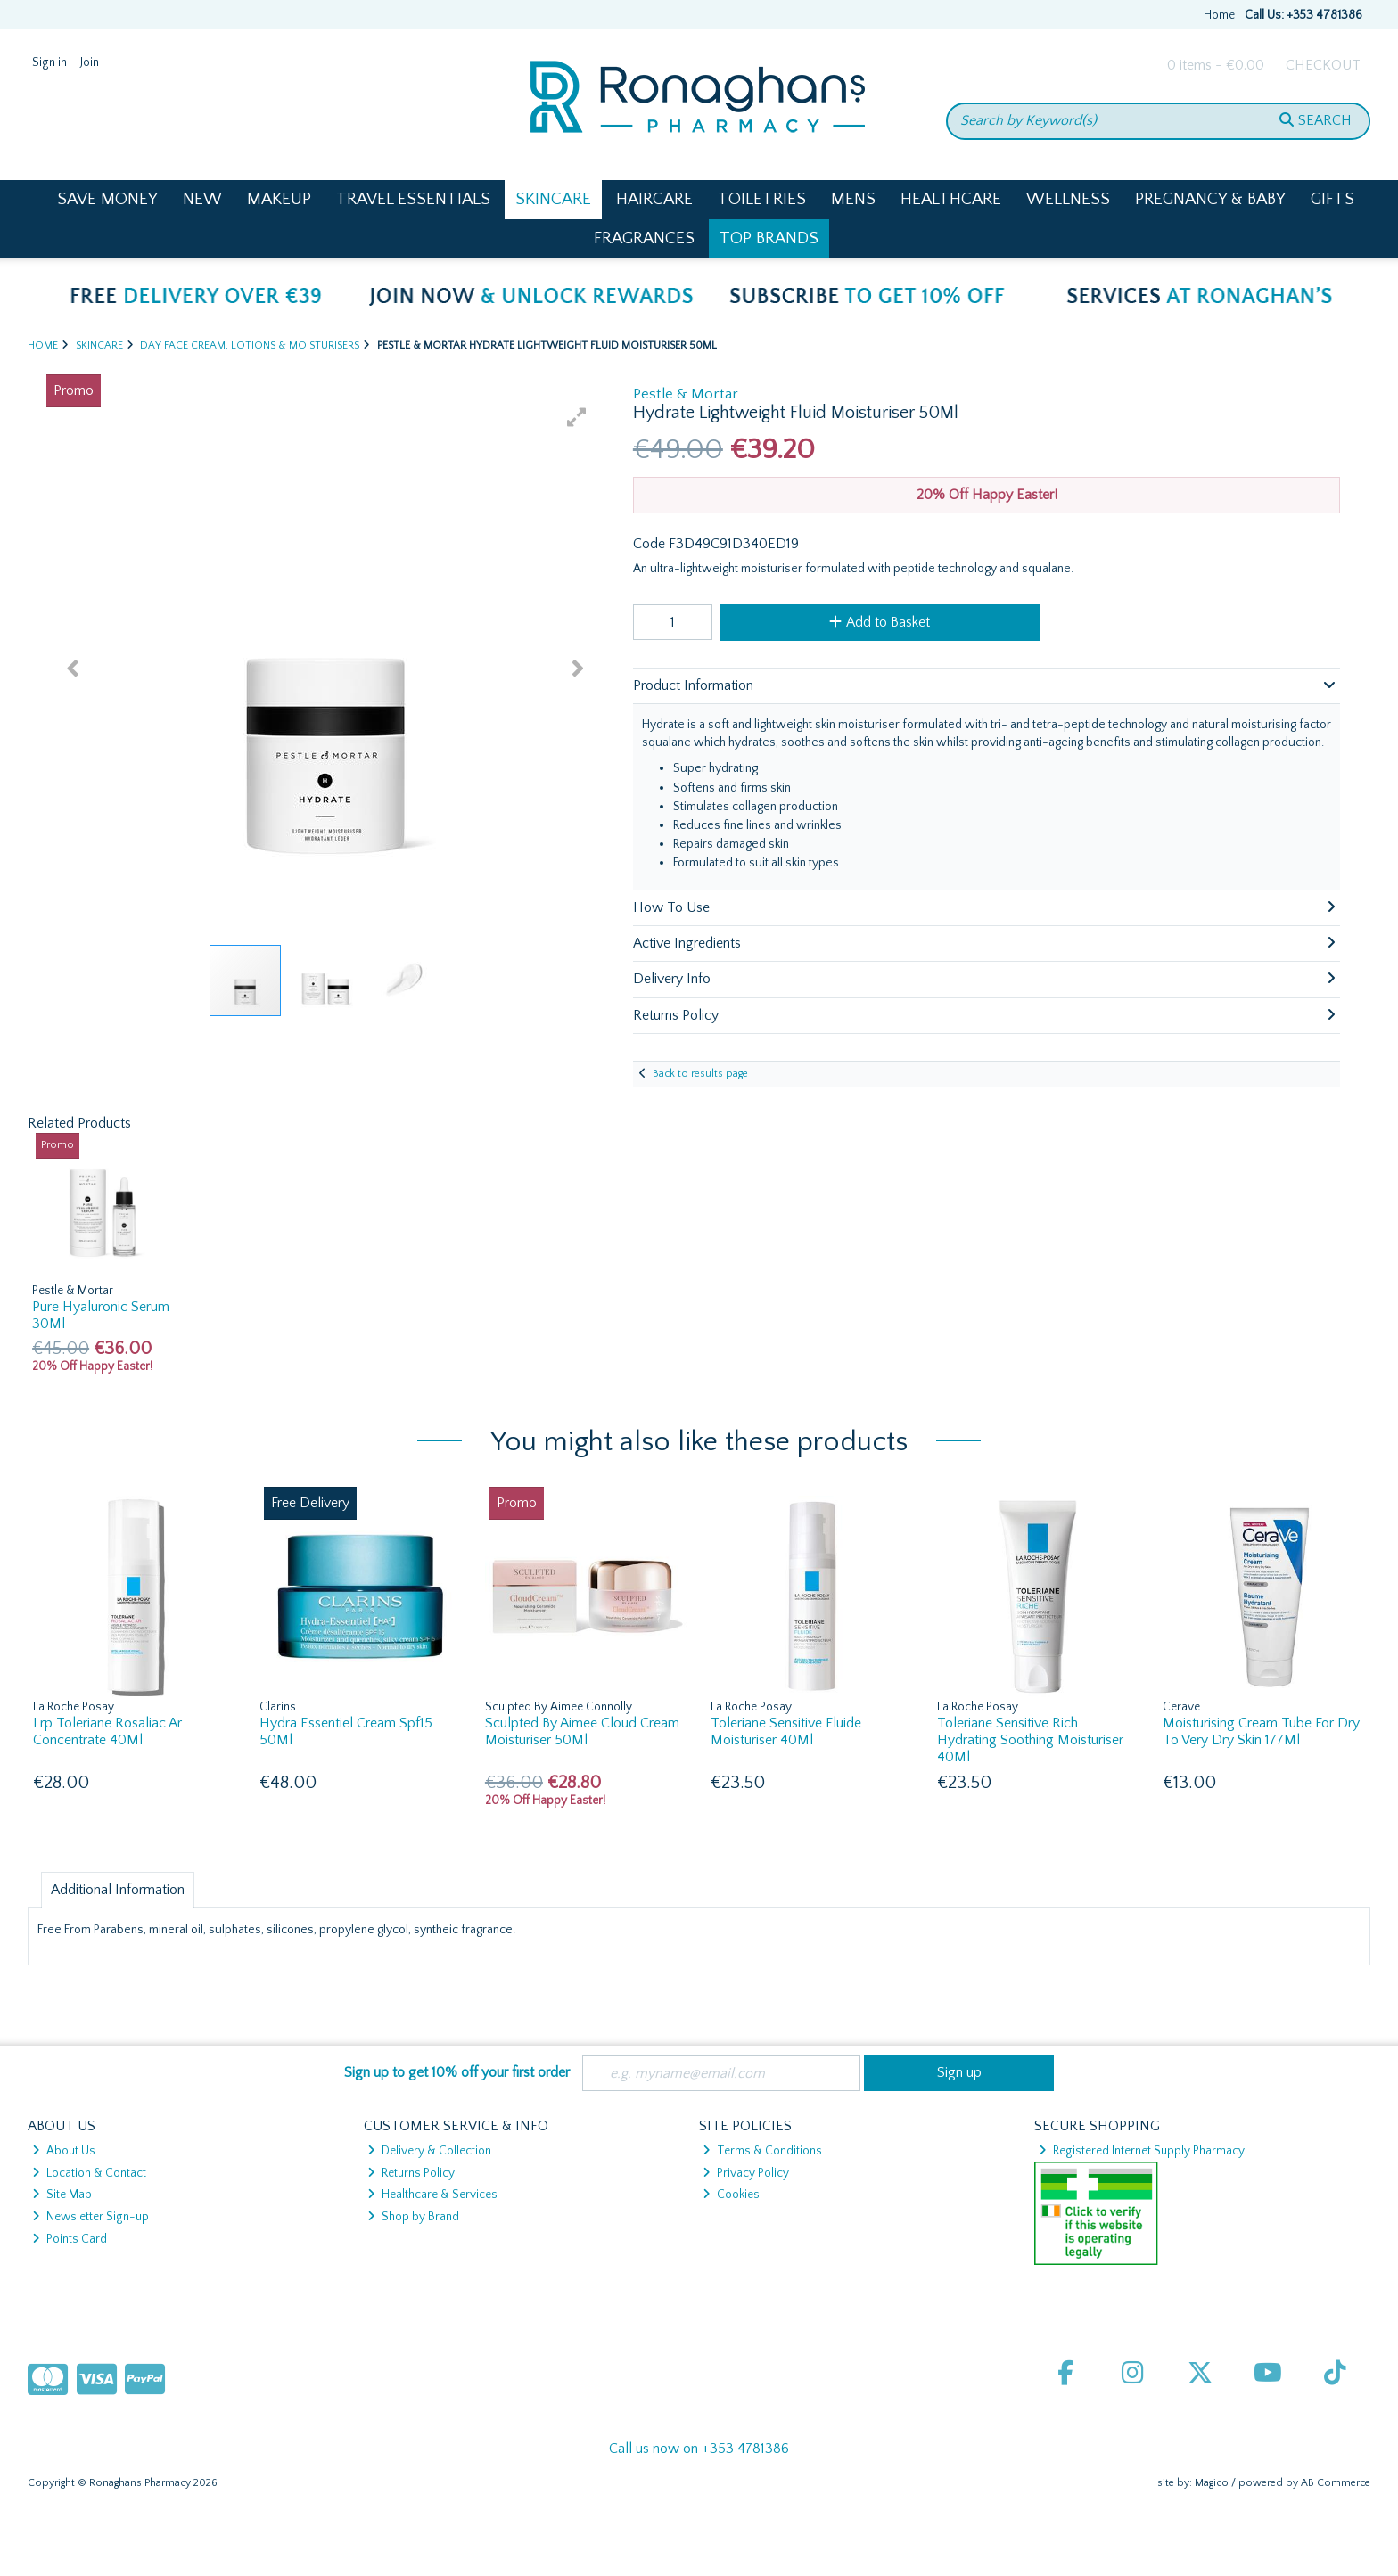 Image resolution: width=1398 pixels, height=2576 pixels. Describe the element at coordinates (49, 62) in the screenshot. I see `Sign in` at that location.